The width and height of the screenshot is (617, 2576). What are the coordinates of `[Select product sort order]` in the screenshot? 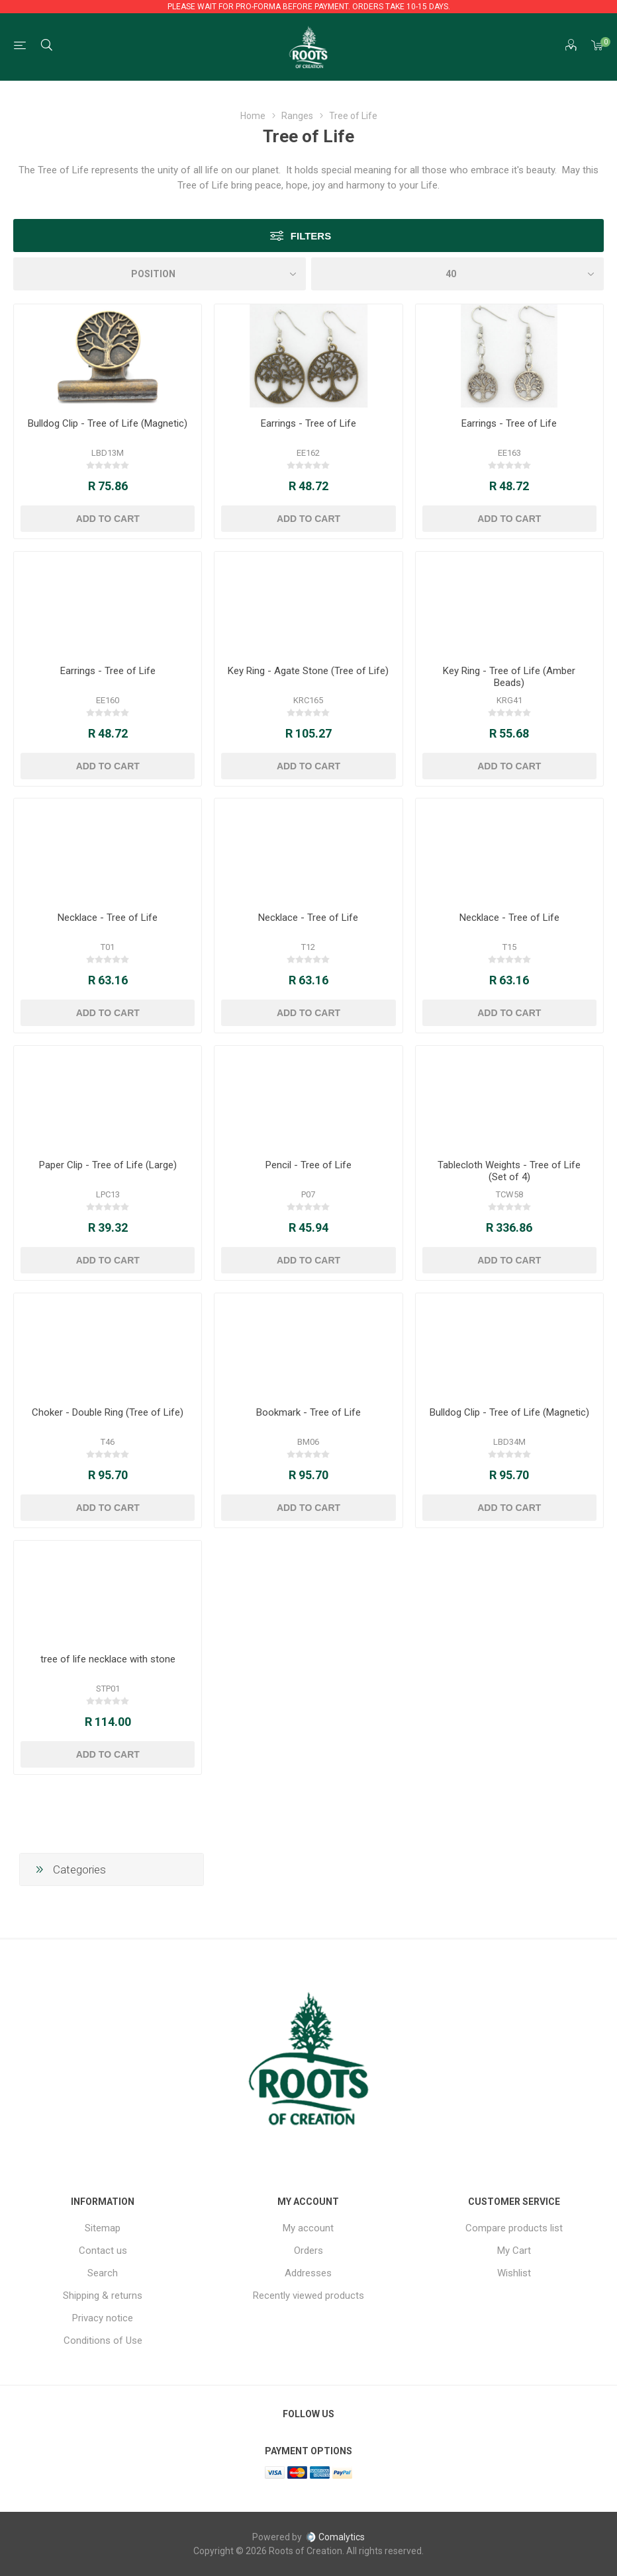 It's located at (159, 273).